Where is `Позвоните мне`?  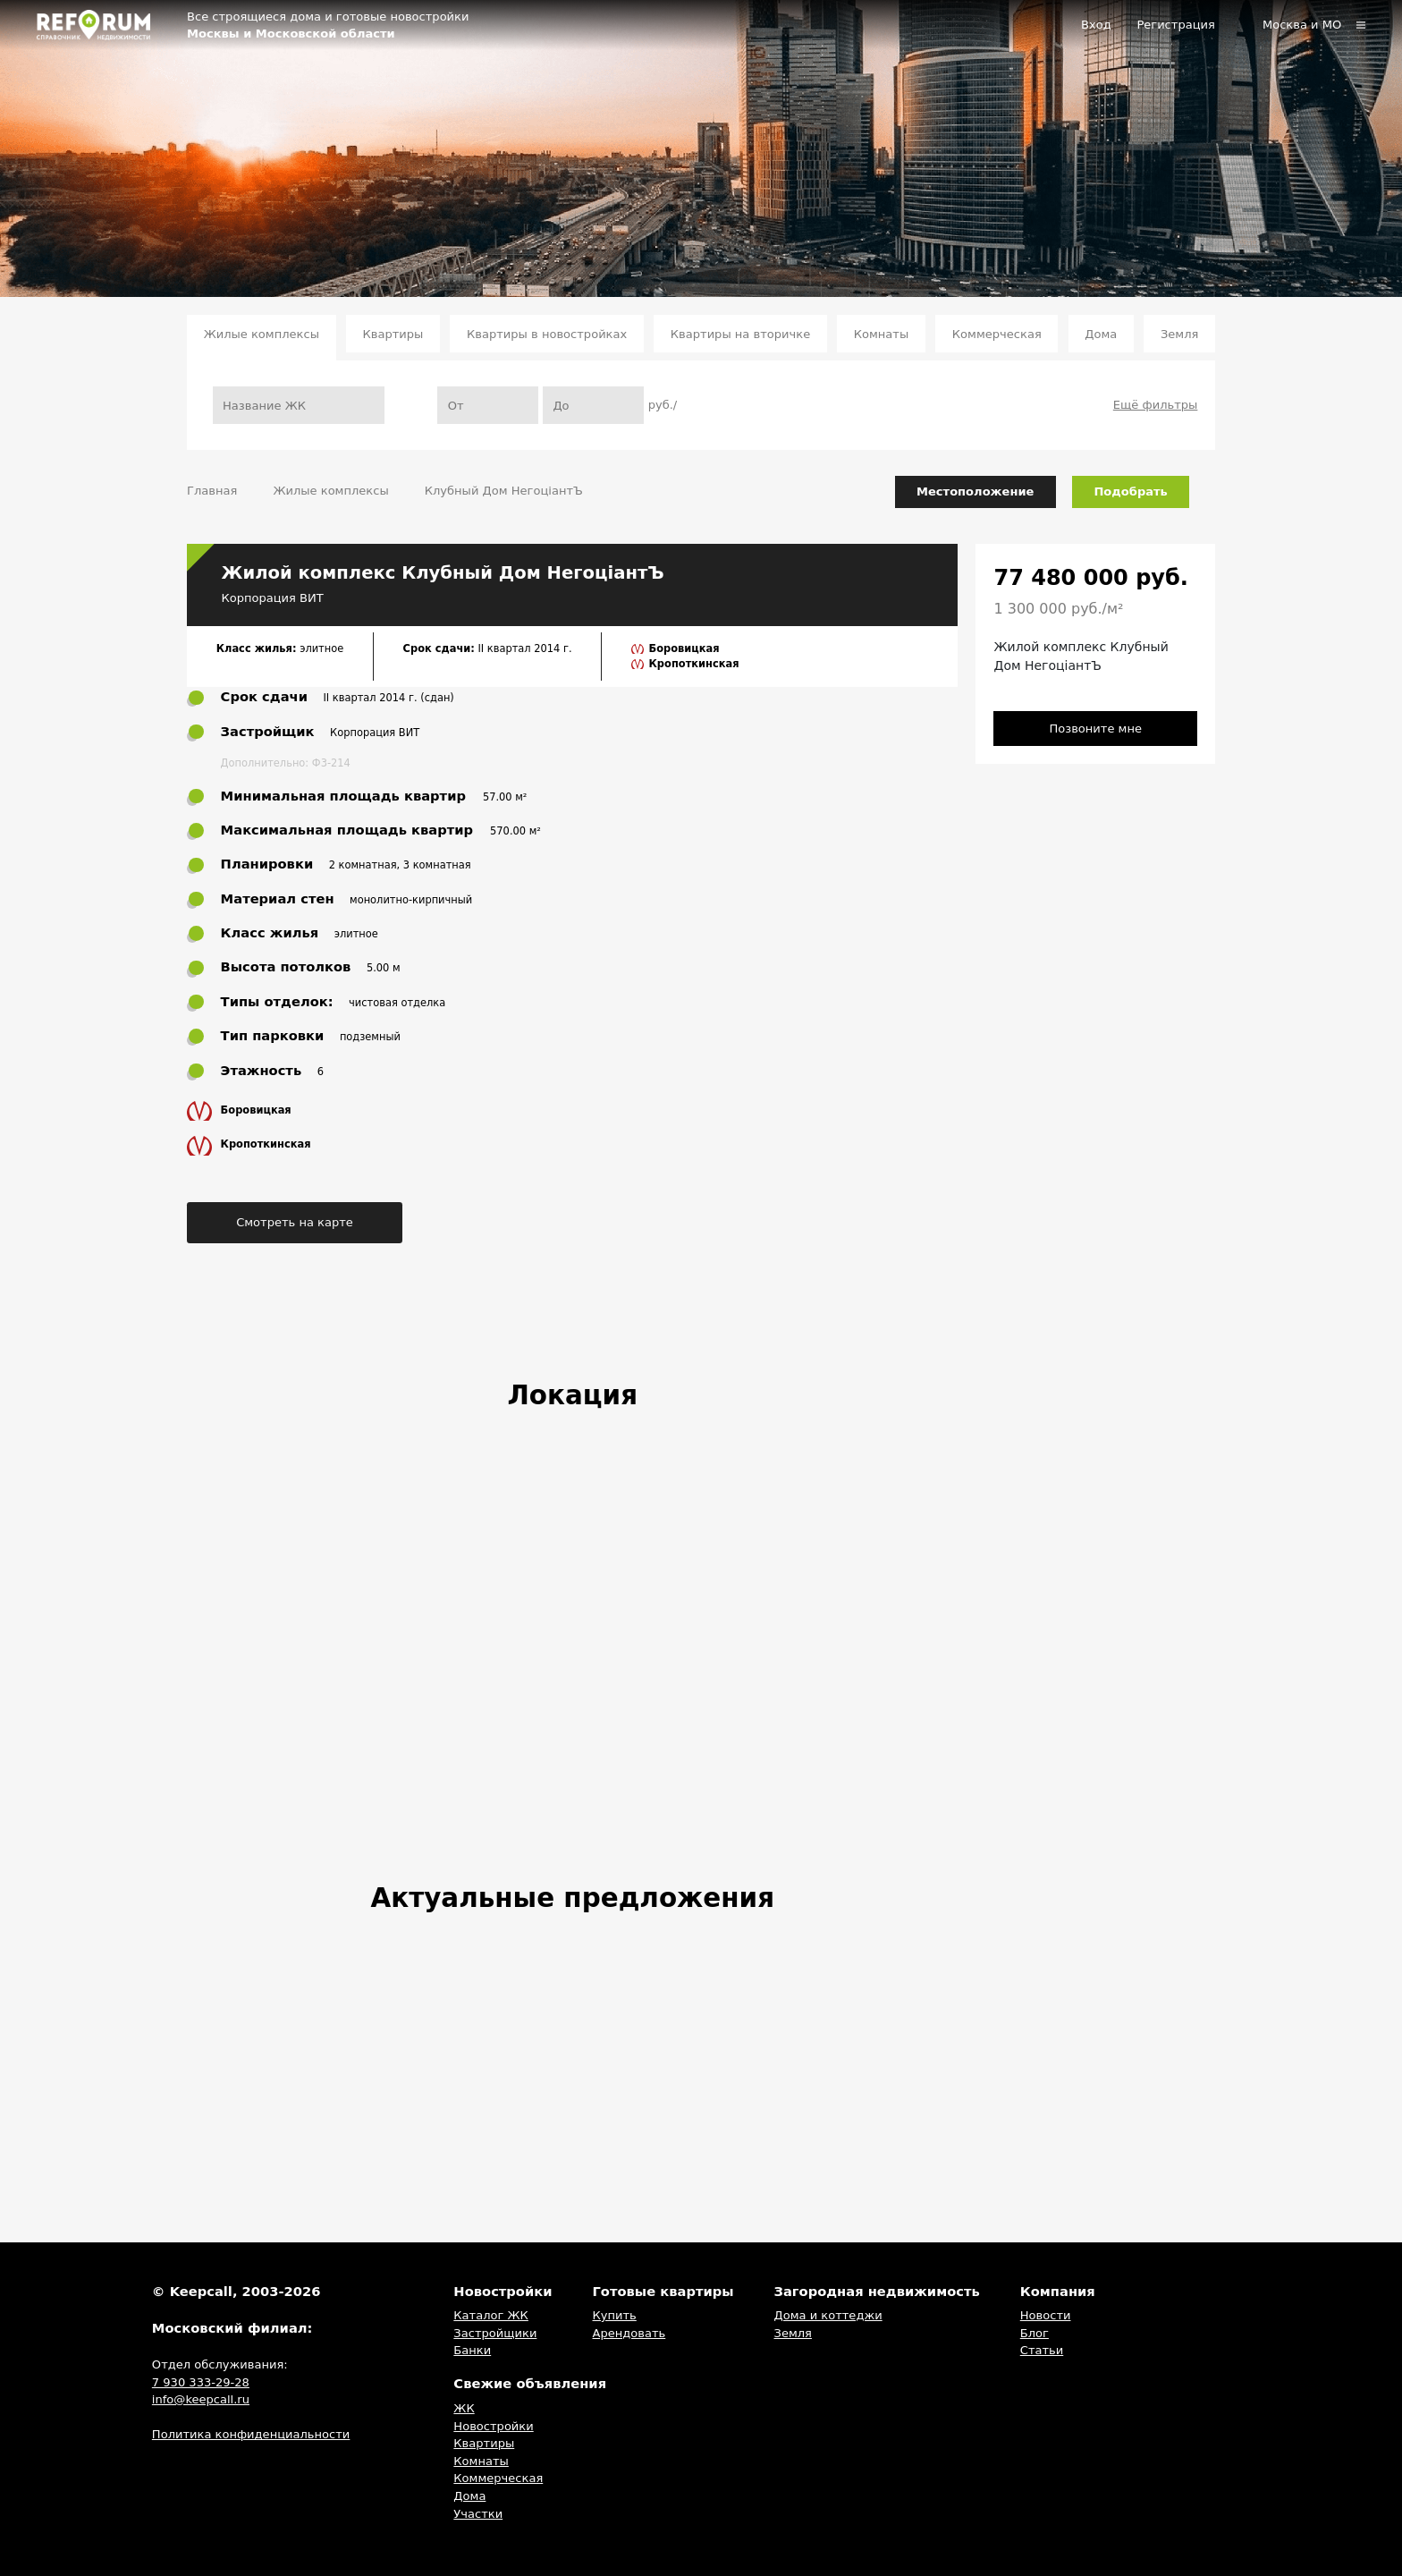 Позвоните мне is located at coordinates (1095, 728).